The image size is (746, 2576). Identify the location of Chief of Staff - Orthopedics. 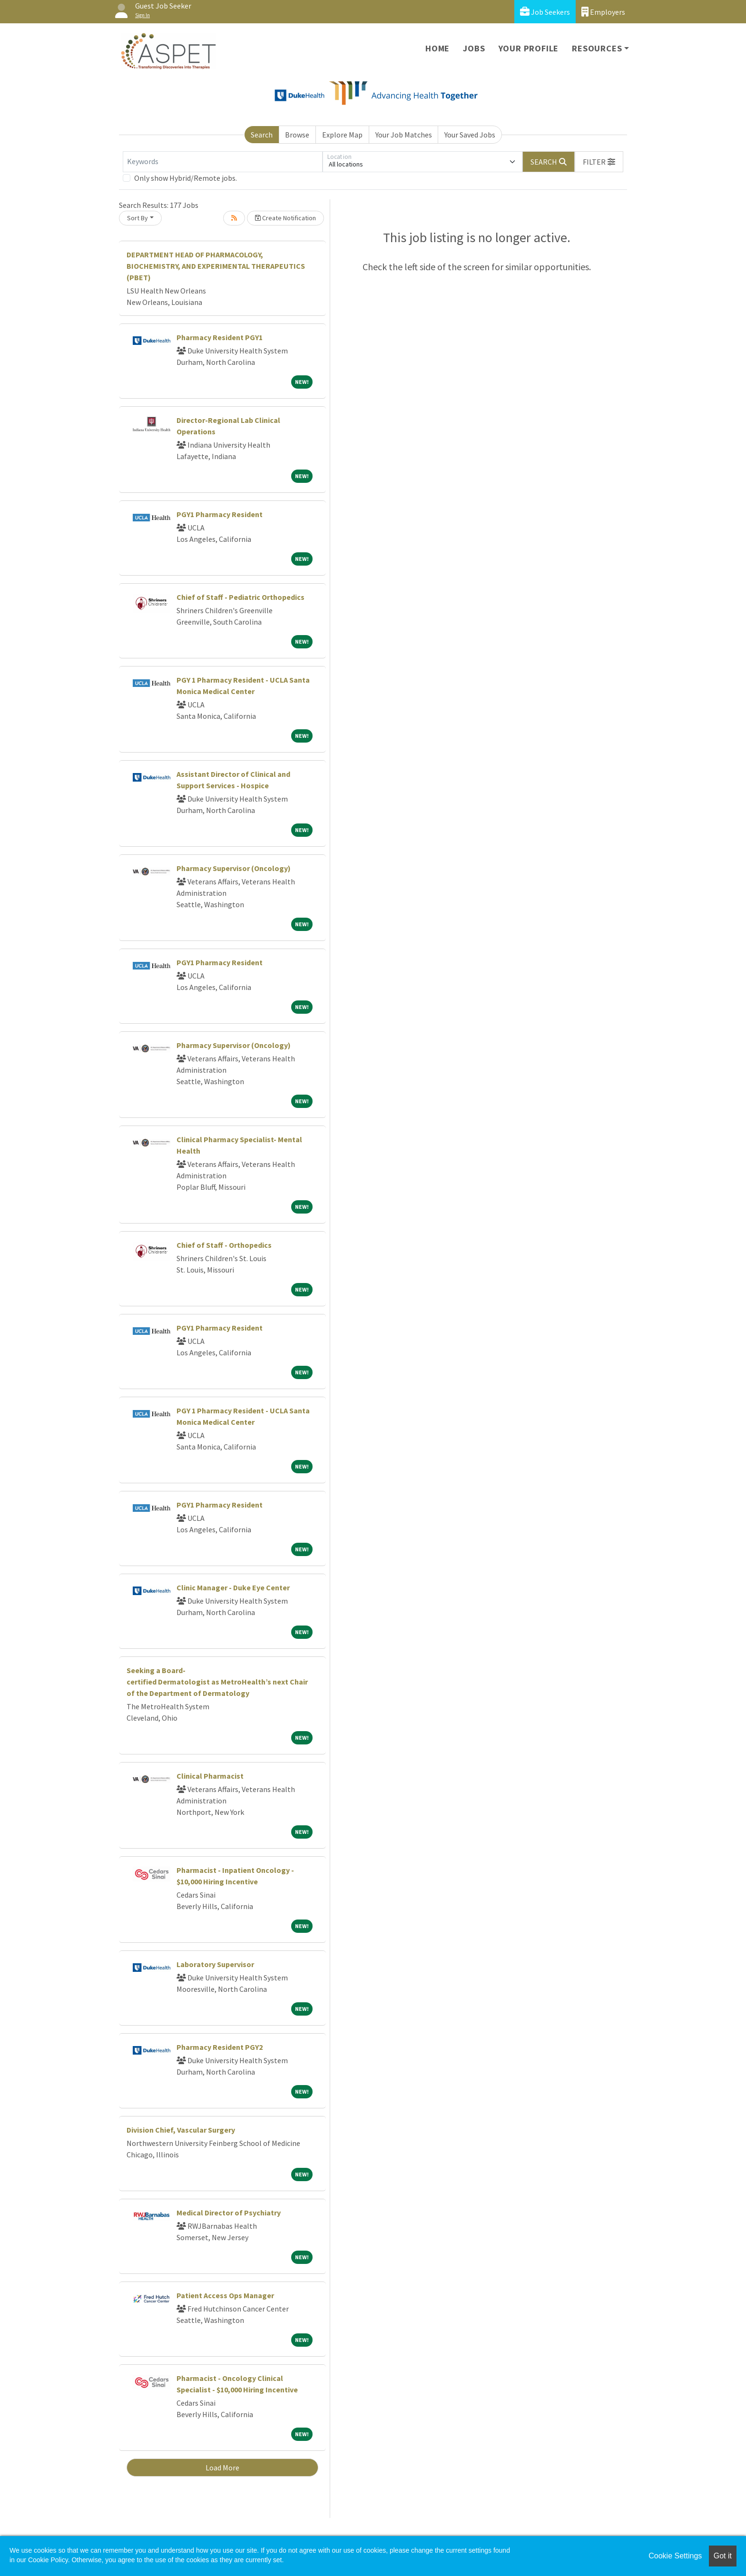
(224, 1245).